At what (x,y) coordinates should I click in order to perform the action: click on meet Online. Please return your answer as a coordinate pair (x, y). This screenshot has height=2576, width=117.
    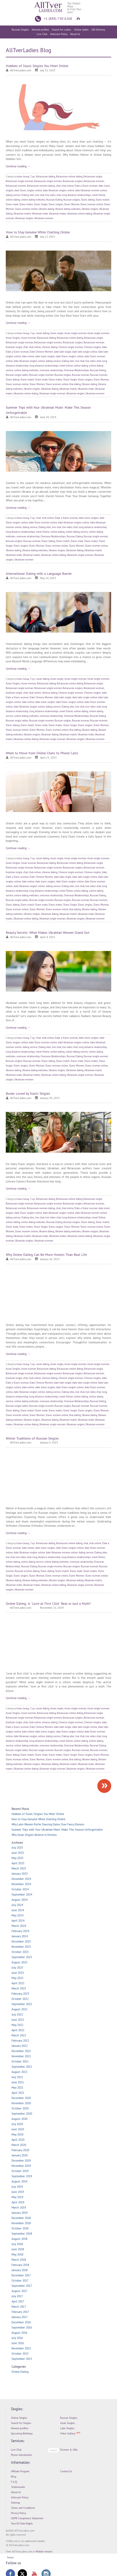
    Looking at the image, I should click on (98, 195).